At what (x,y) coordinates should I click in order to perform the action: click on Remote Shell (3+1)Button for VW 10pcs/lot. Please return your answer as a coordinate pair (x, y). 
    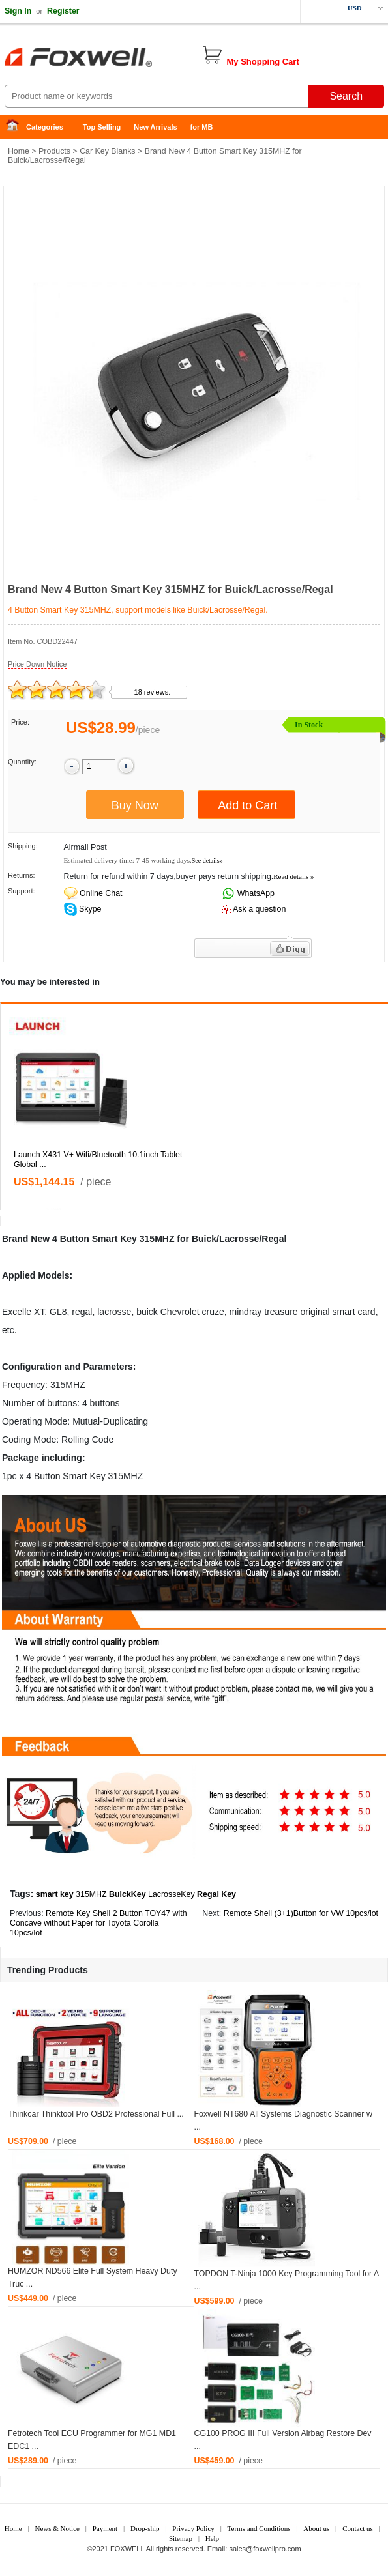
    Looking at the image, I should click on (301, 1913).